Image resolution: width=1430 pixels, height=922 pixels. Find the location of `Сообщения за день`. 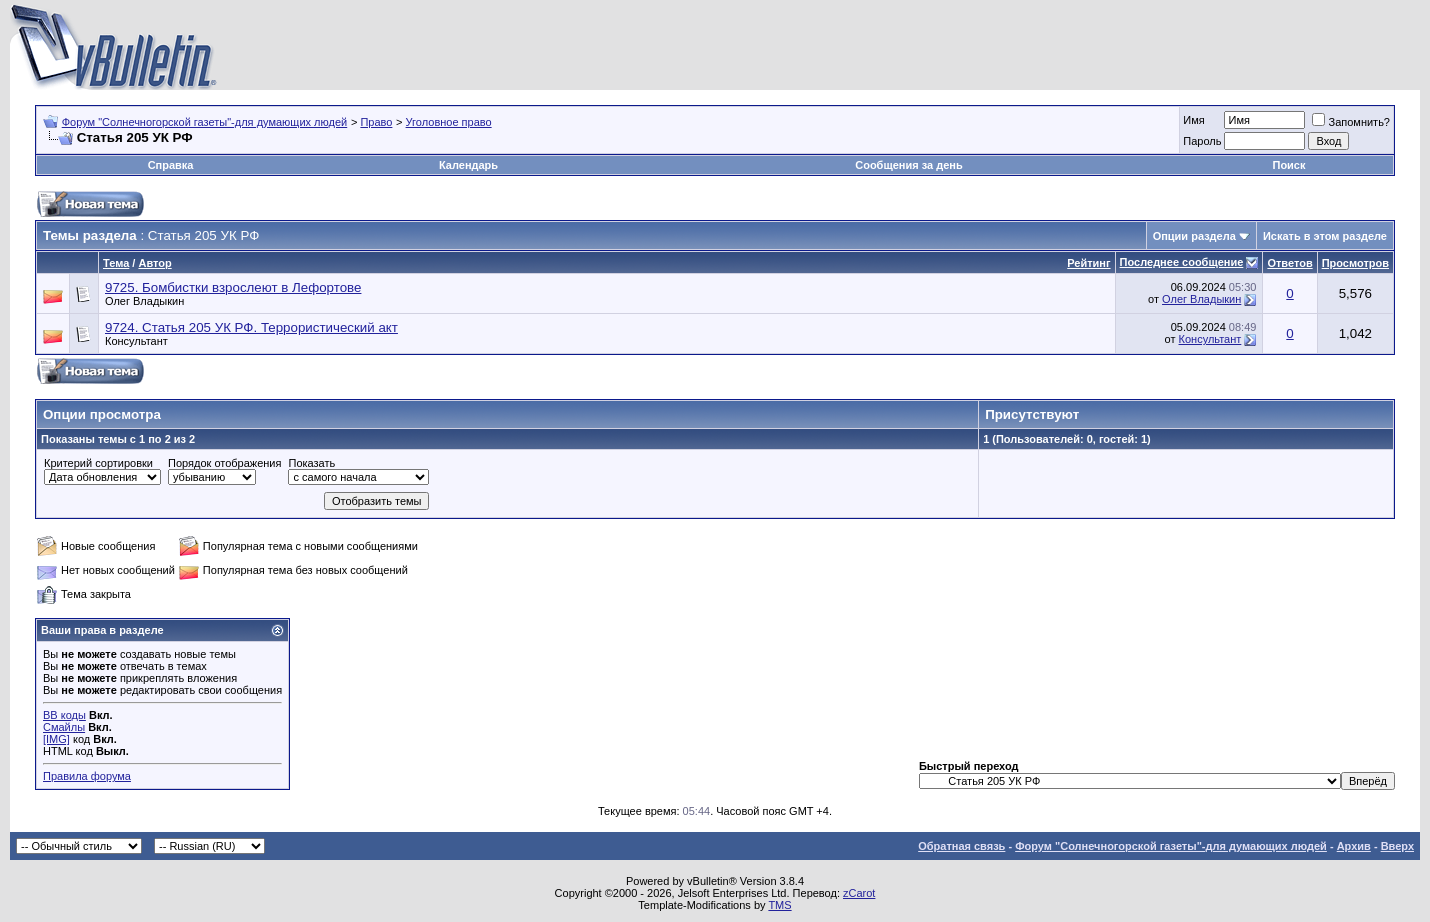

Сообщения за день is located at coordinates (908, 165).